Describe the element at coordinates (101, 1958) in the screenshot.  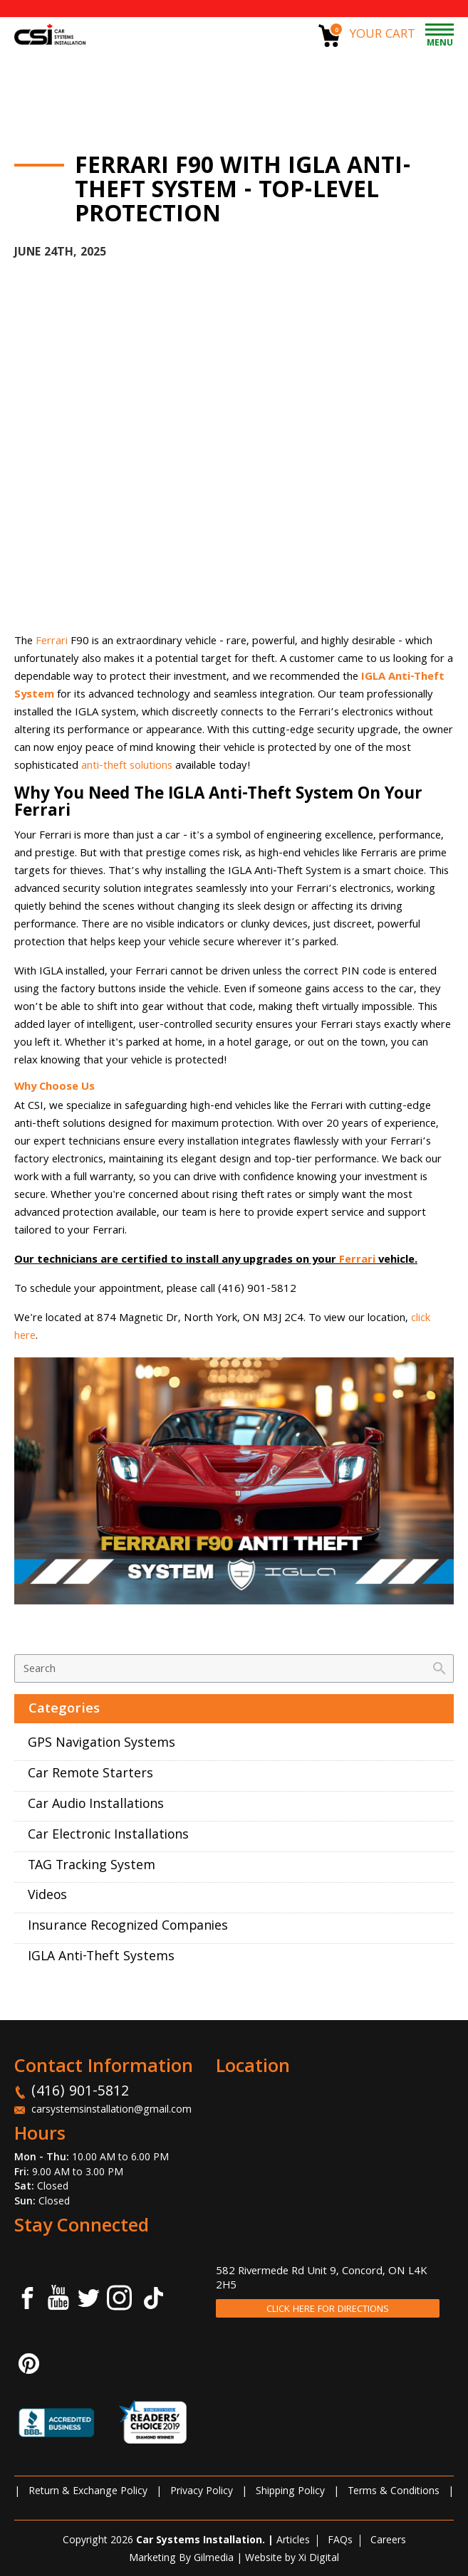
I see `IGLA Anti-Theft Systems` at that location.